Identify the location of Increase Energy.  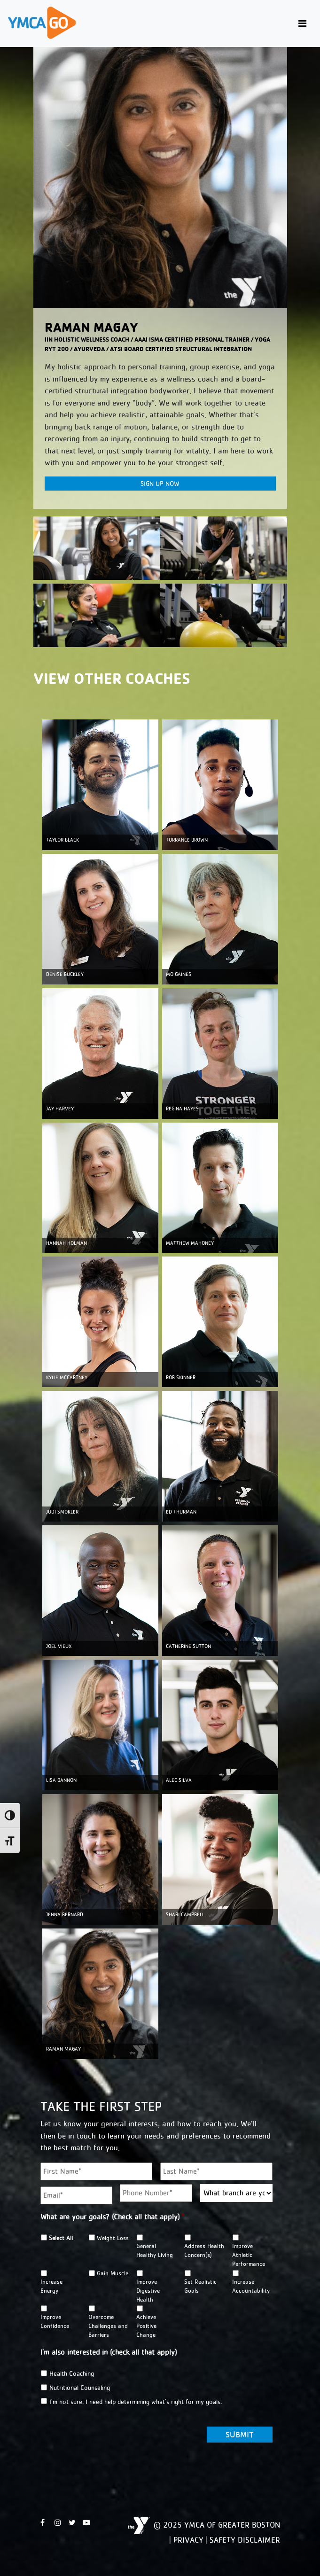
(51, 2286).